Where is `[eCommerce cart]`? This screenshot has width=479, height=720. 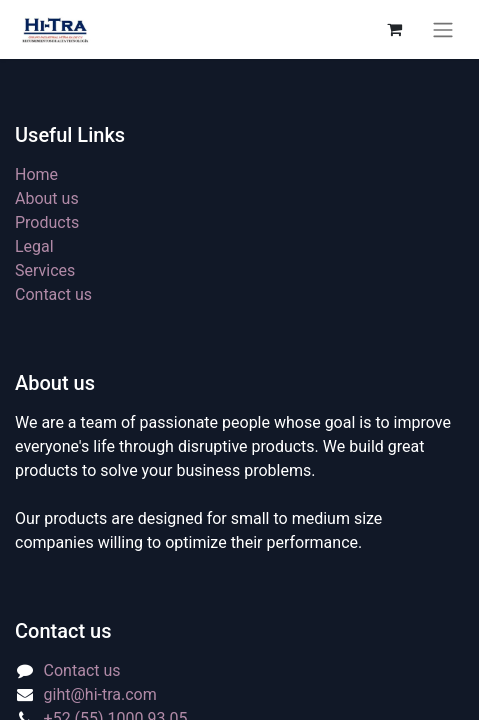
[eCommerce cart] is located at coordinates (394, 29).